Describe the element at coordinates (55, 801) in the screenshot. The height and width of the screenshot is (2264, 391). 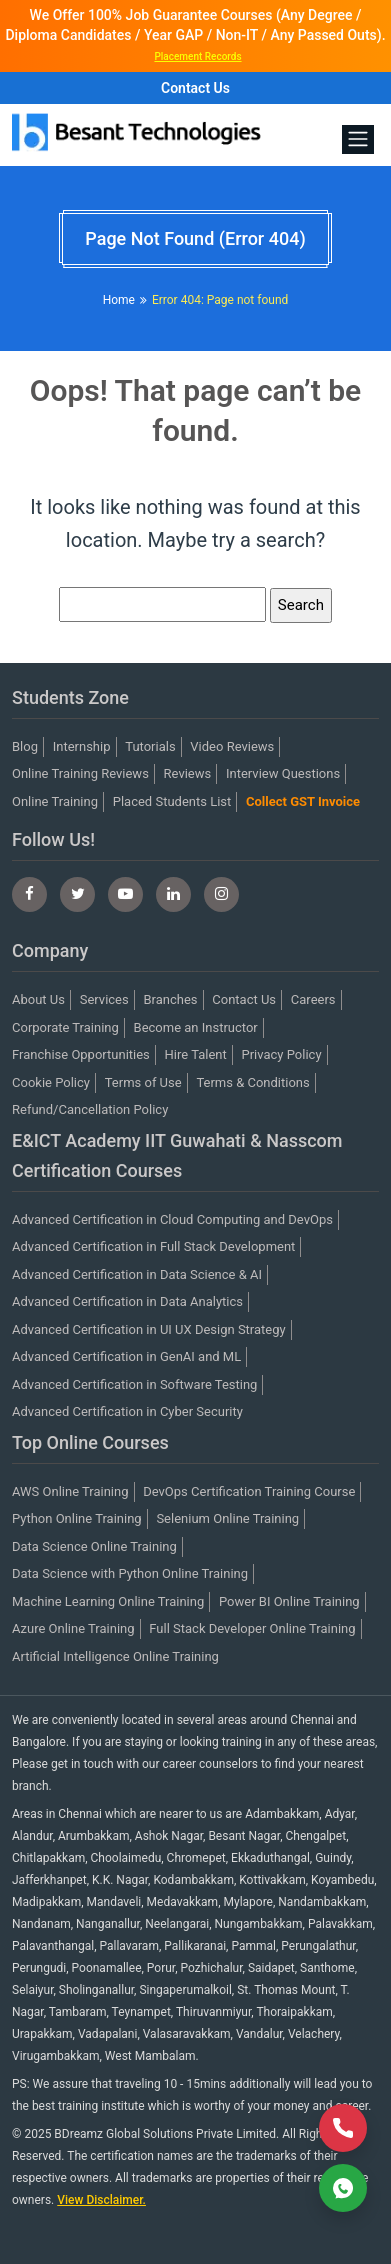
I see `Online Training` at that location.